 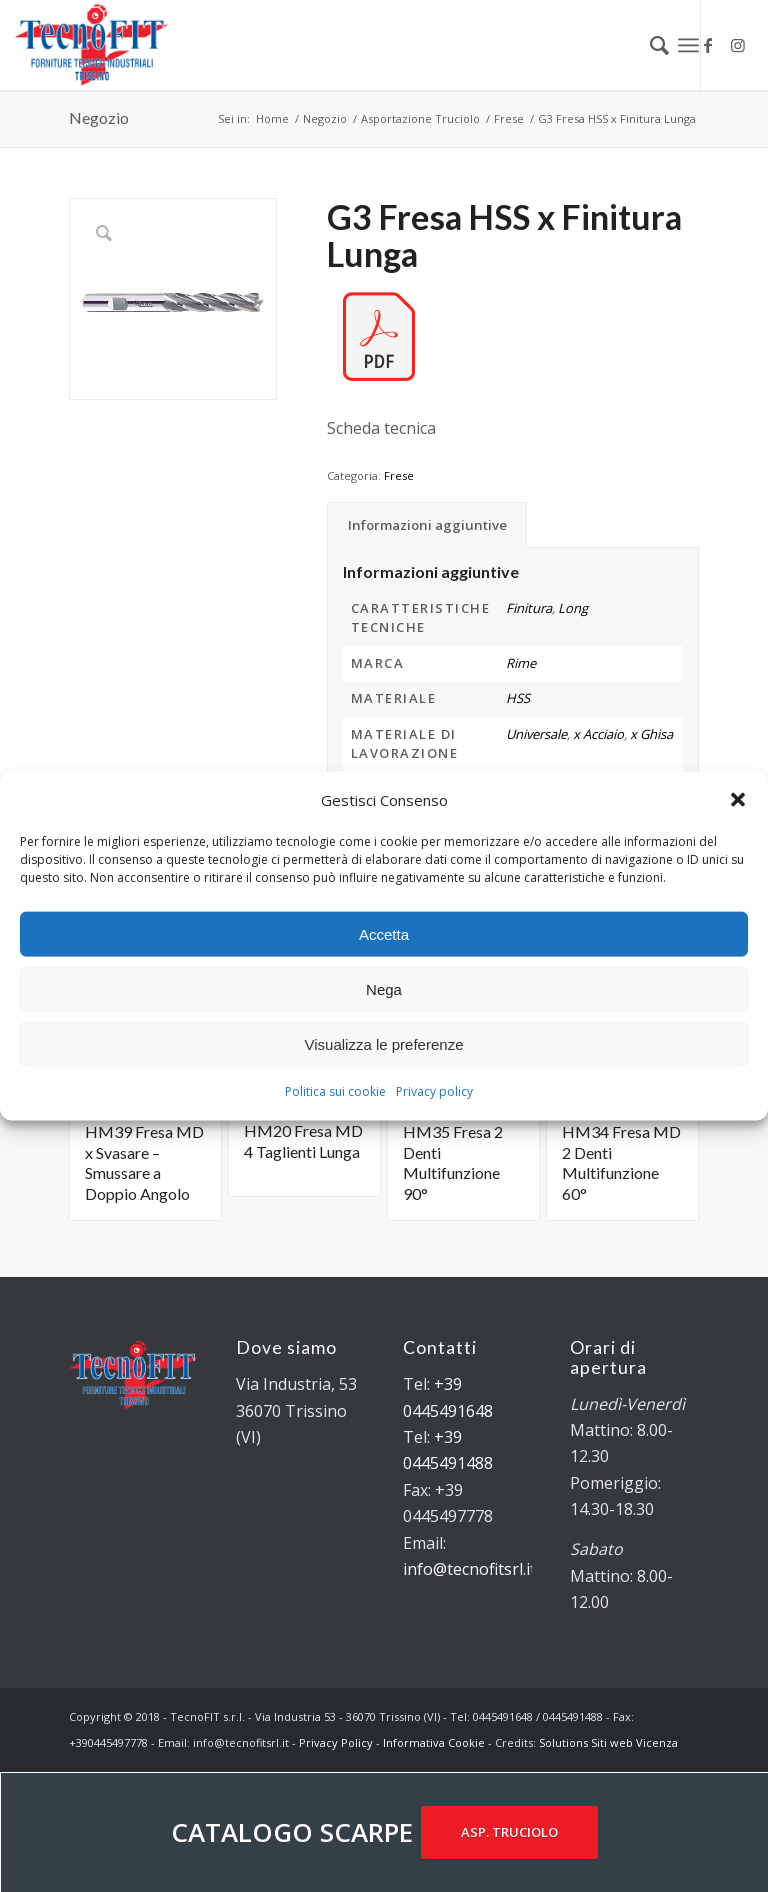 I want to click on Visualizza le preferenze, so click(x=384, y=1044).